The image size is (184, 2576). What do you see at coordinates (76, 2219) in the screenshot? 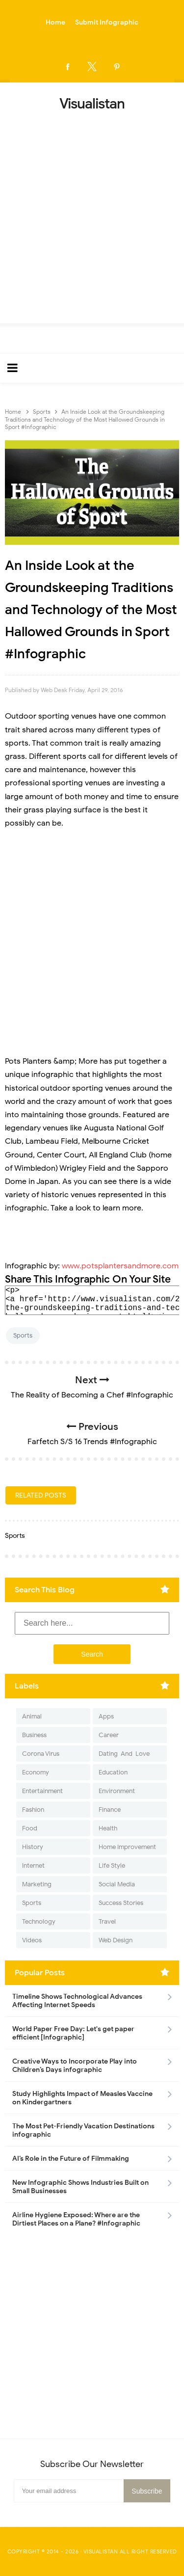
I see `Airline Hygiene Exposed: Where are the Dirtiest Places on a Plane? #Infographic` at bounding box center [76, 2219].